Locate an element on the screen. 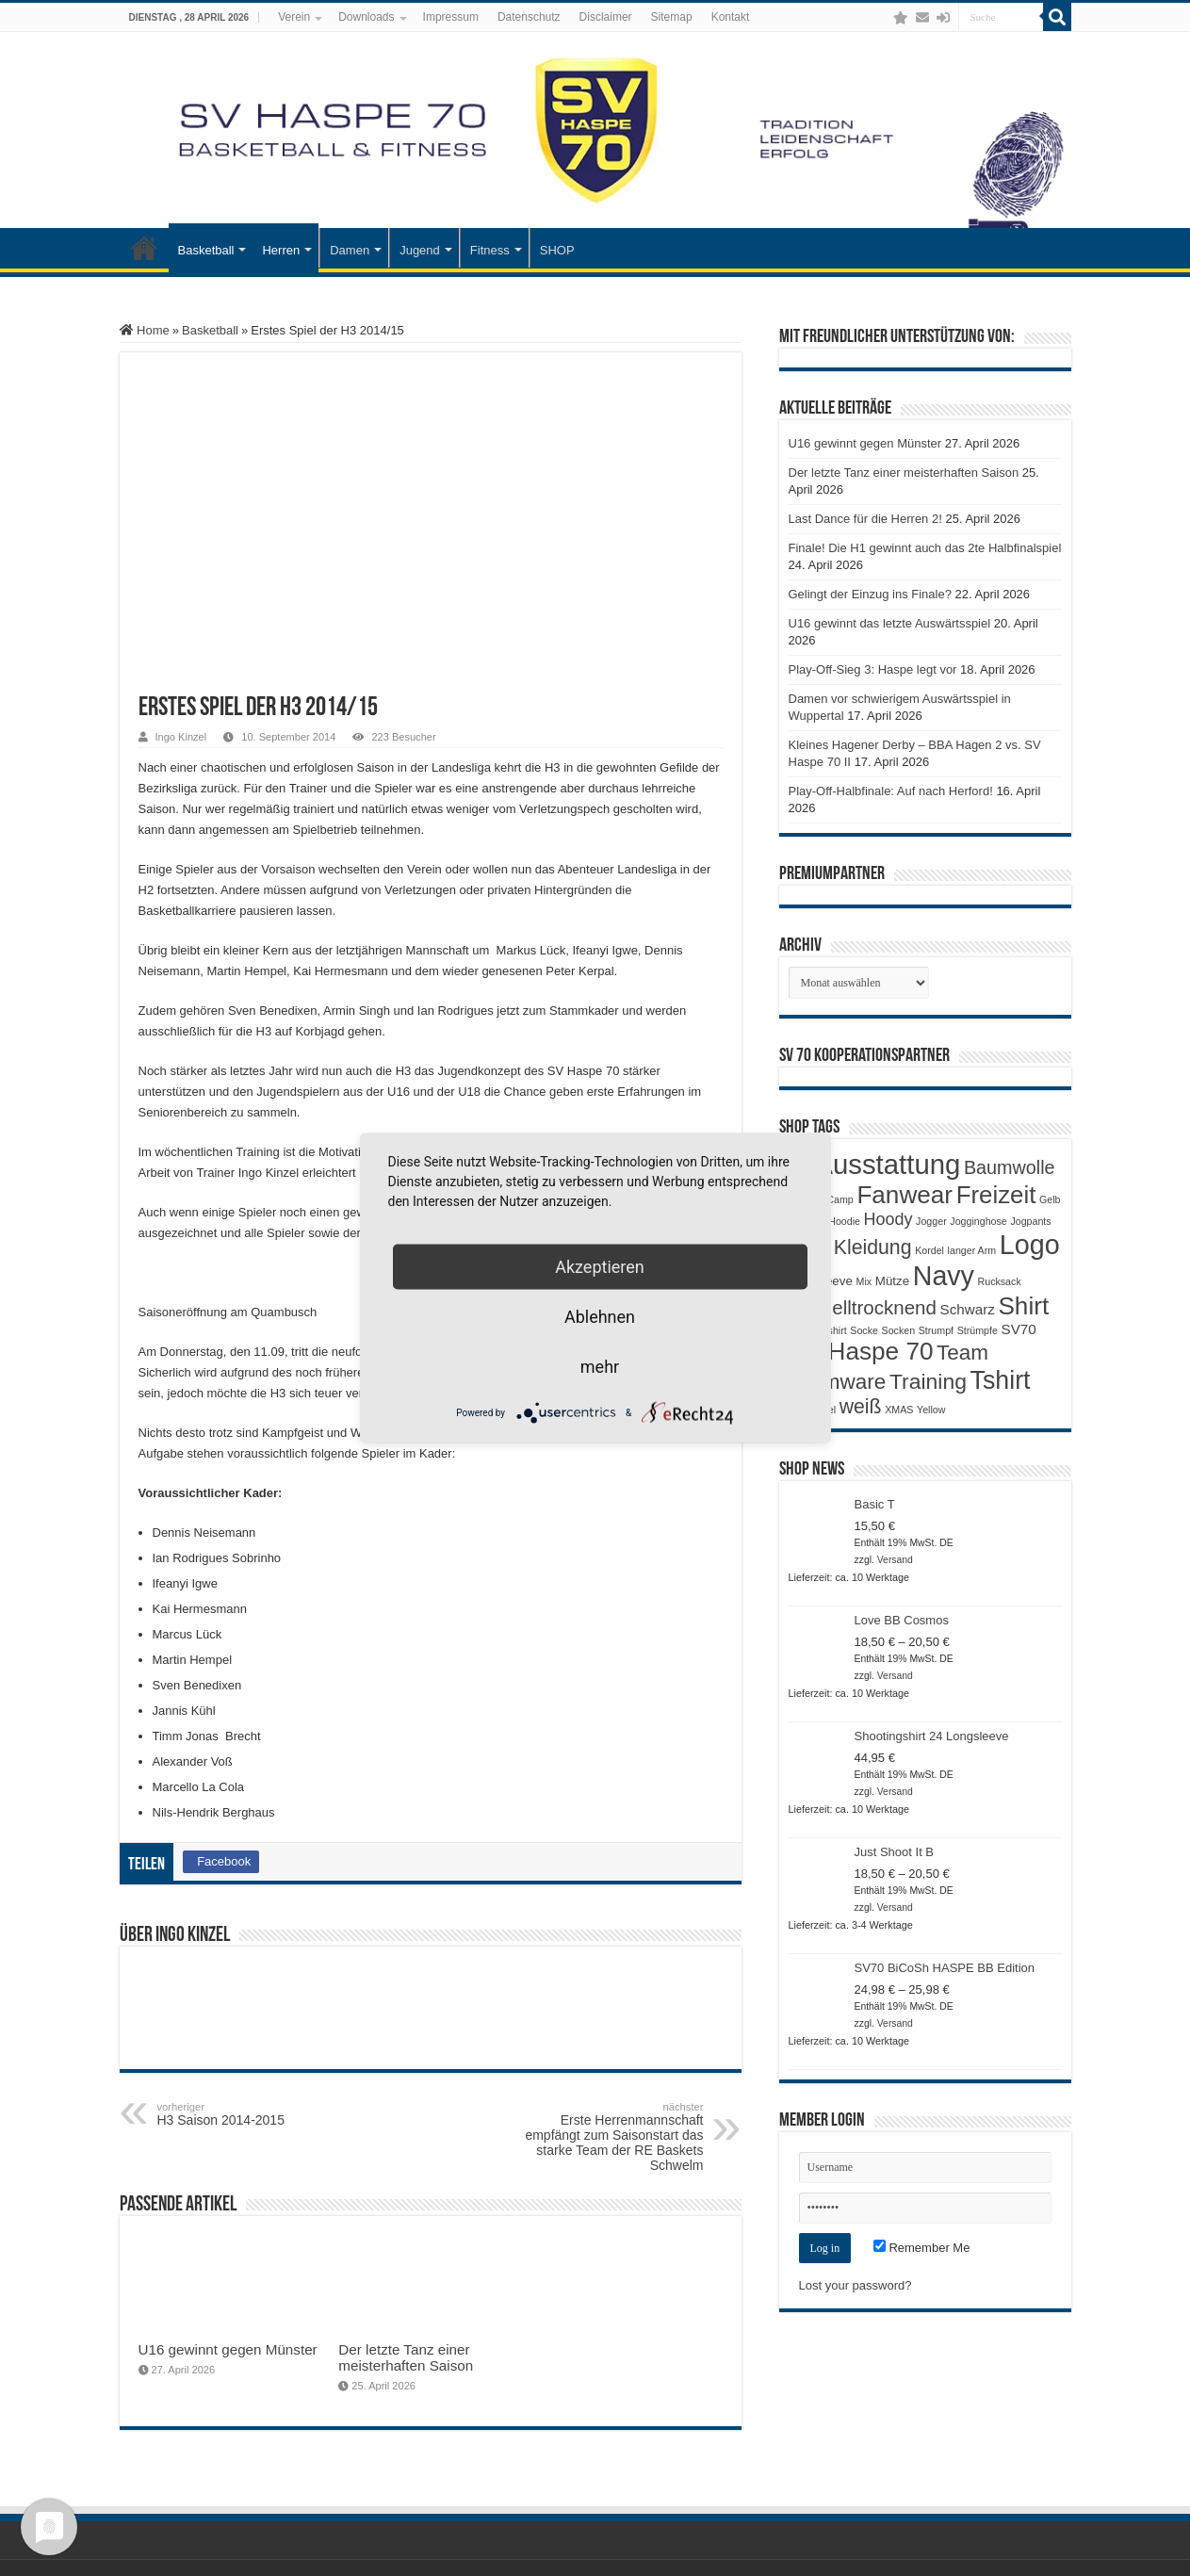  Erste Herrenmannschaft empfängt zum Saisonstart das starke Team der RE Baskets Schwelm is located at coordinates (607, 2137).